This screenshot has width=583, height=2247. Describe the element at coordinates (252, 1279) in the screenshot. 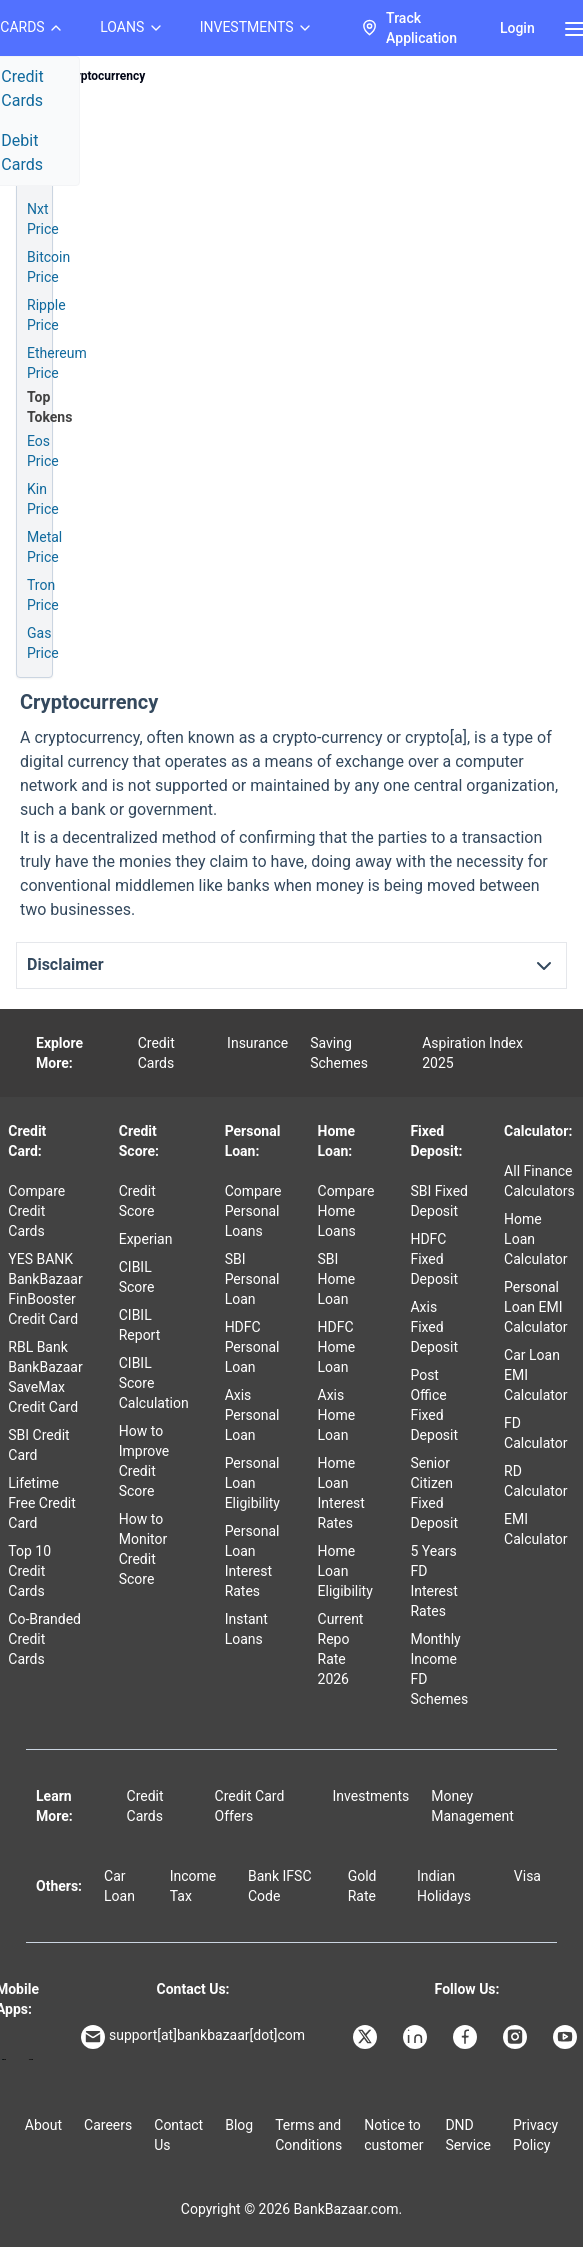

I see `SBI Personal Loan` at that location.